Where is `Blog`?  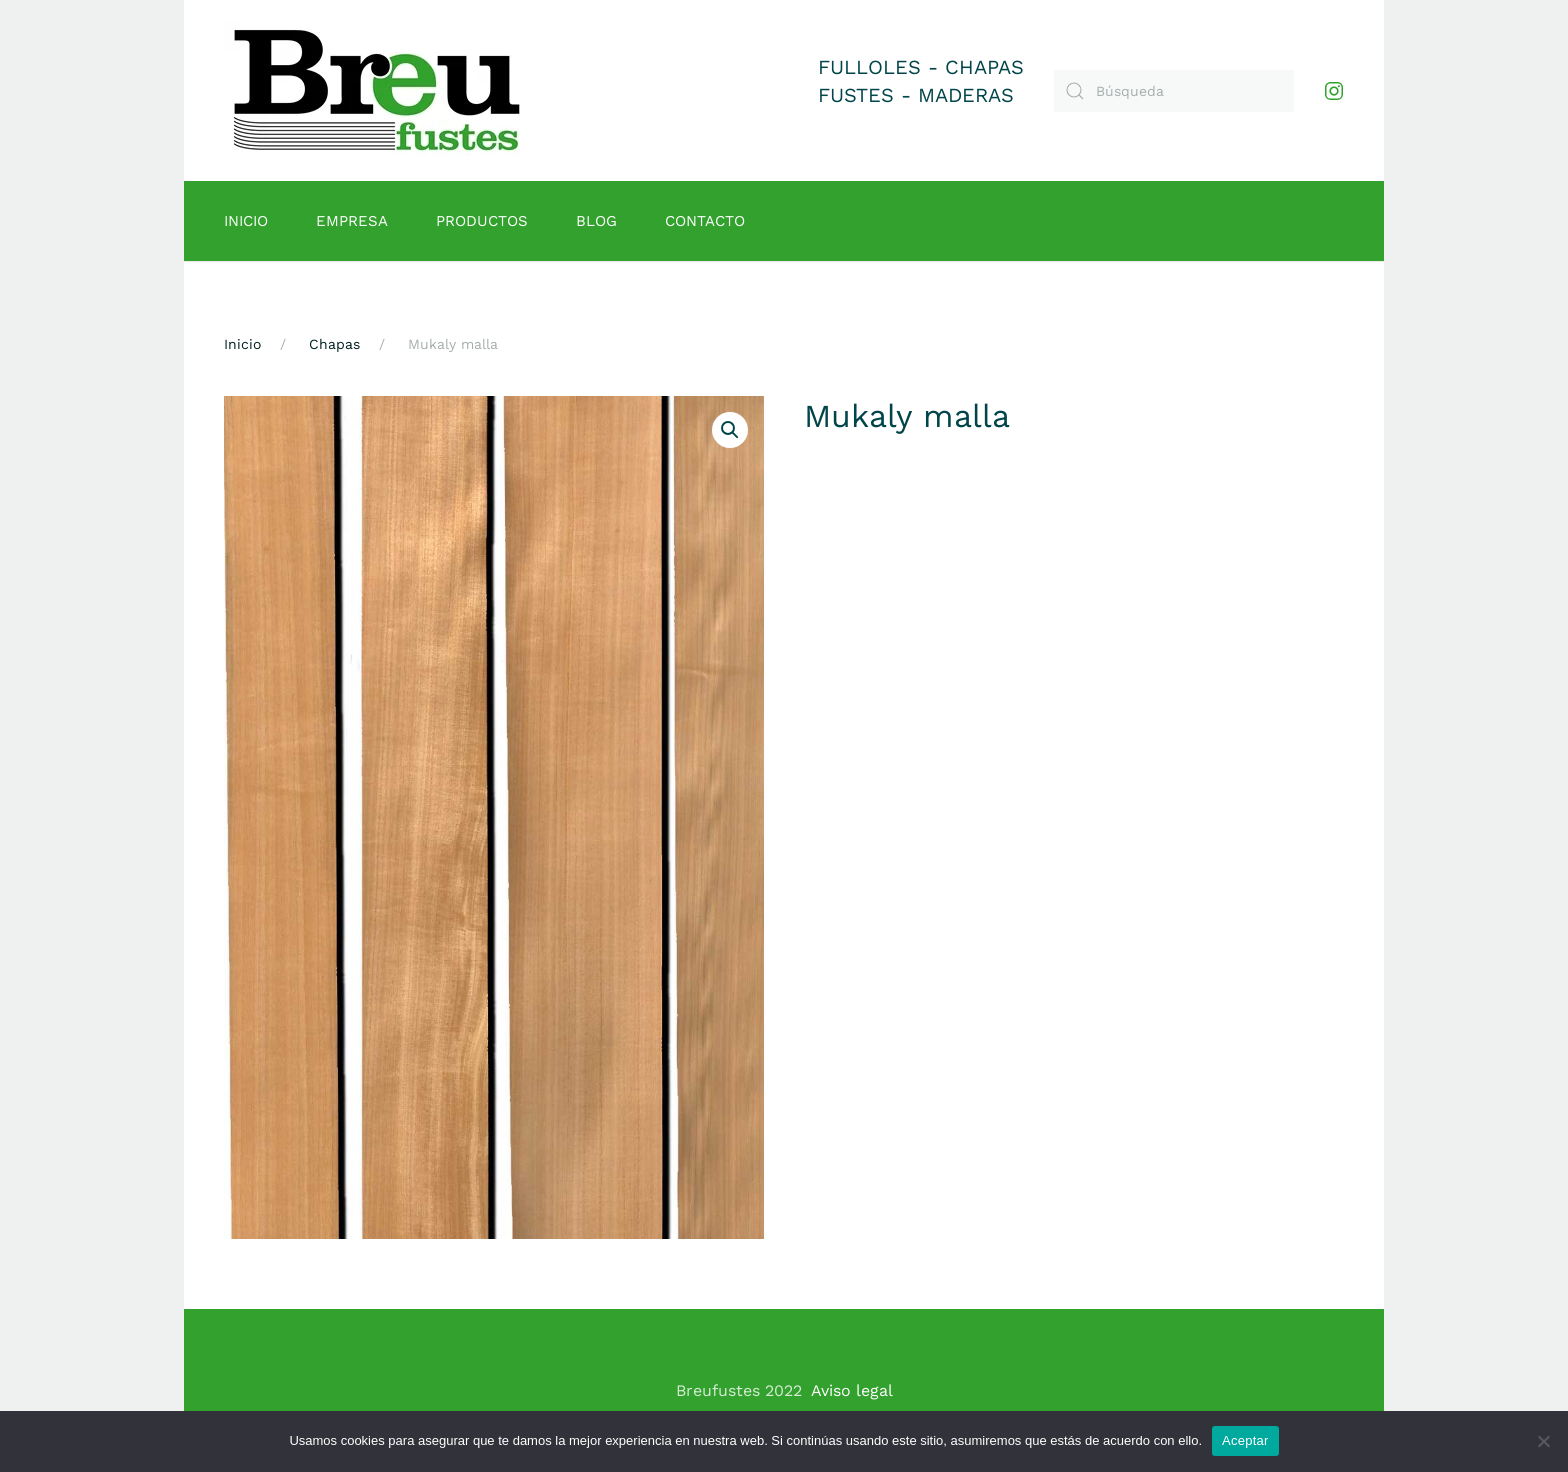
Blog is located at coordinates (596, 221).